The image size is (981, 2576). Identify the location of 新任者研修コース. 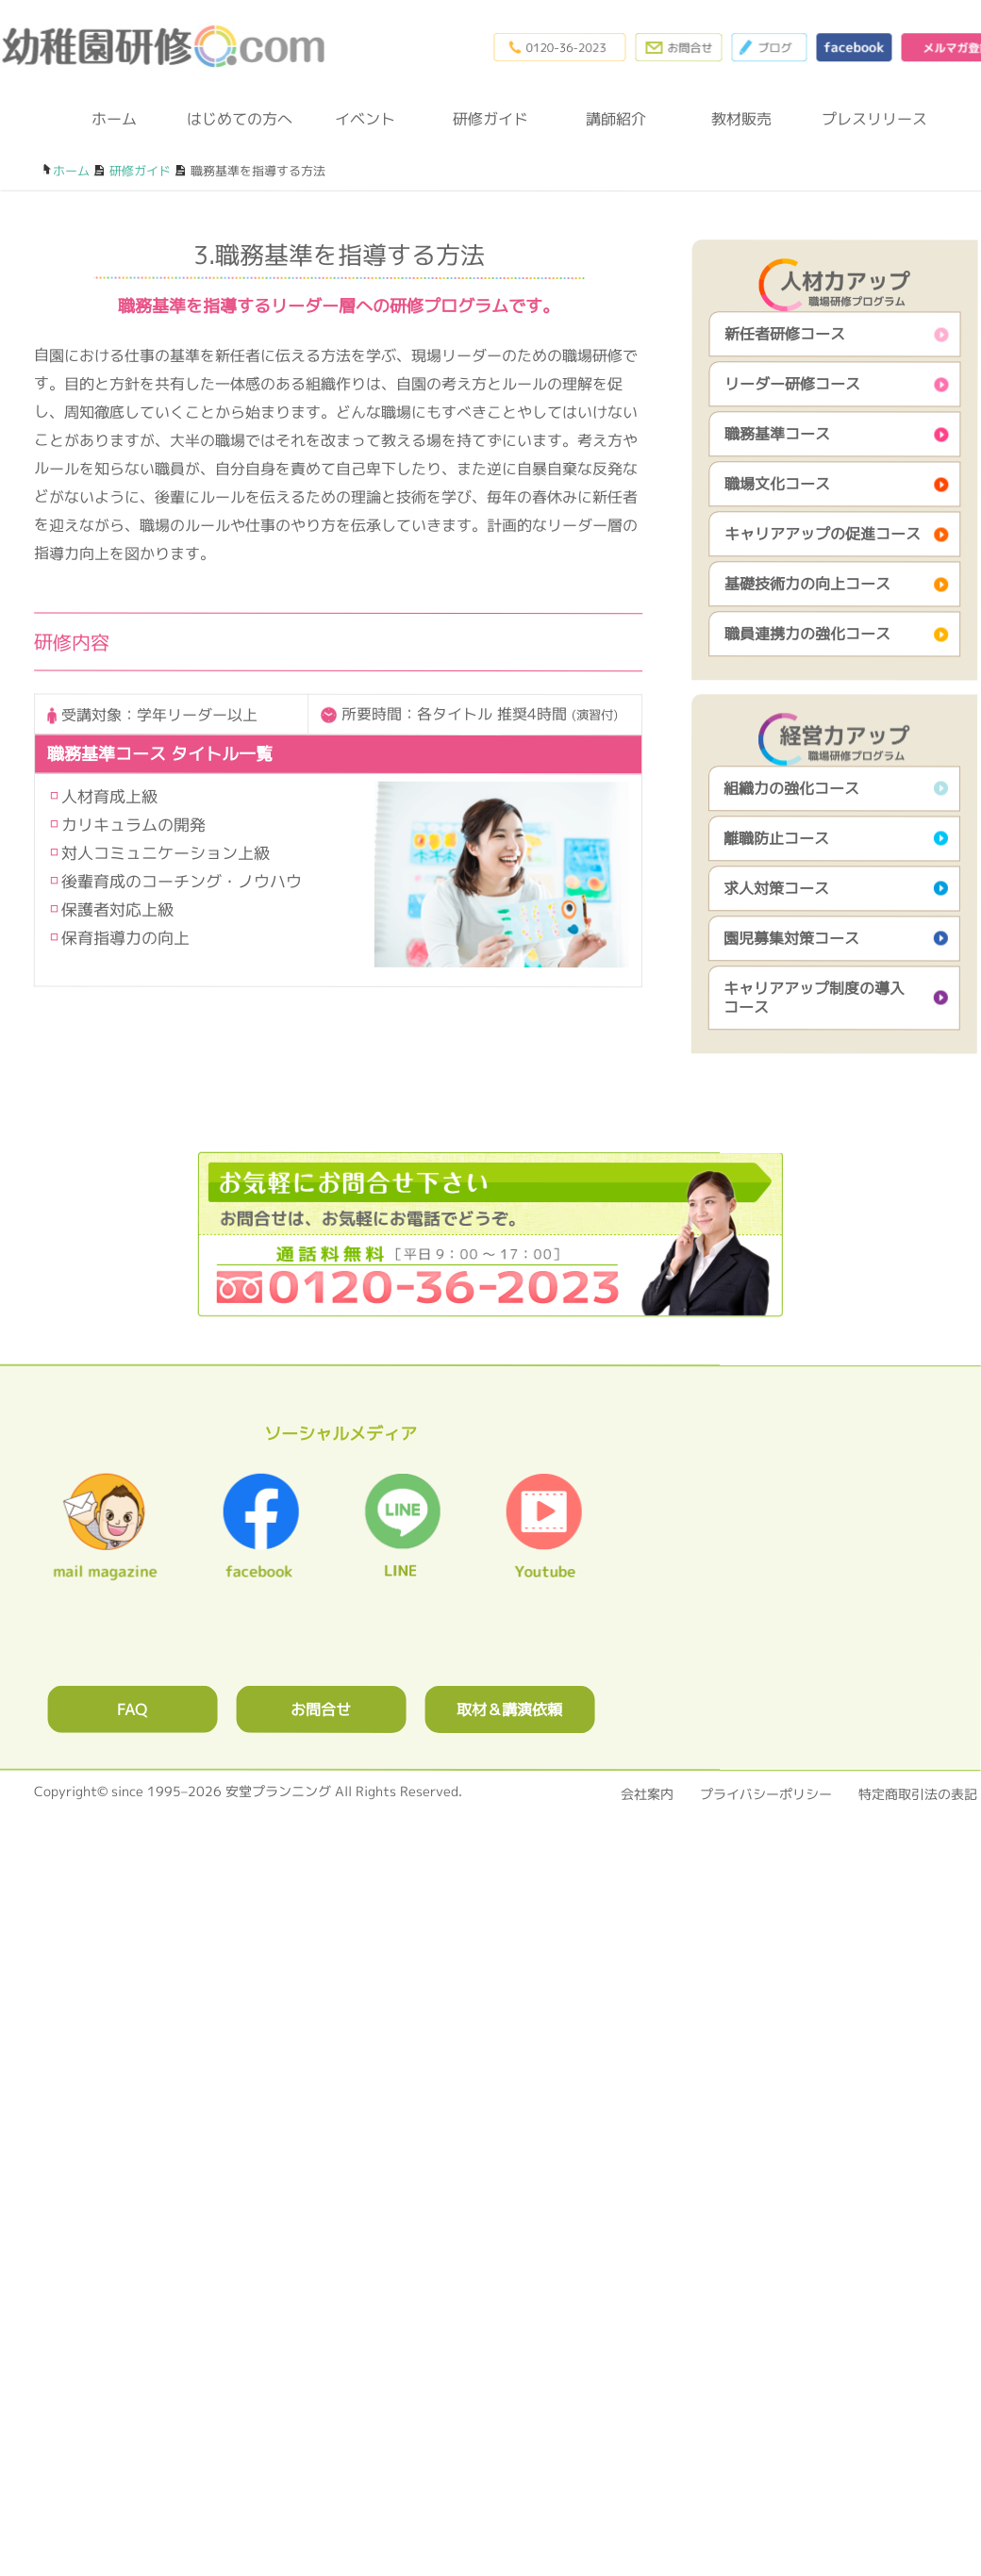
(784, 333).